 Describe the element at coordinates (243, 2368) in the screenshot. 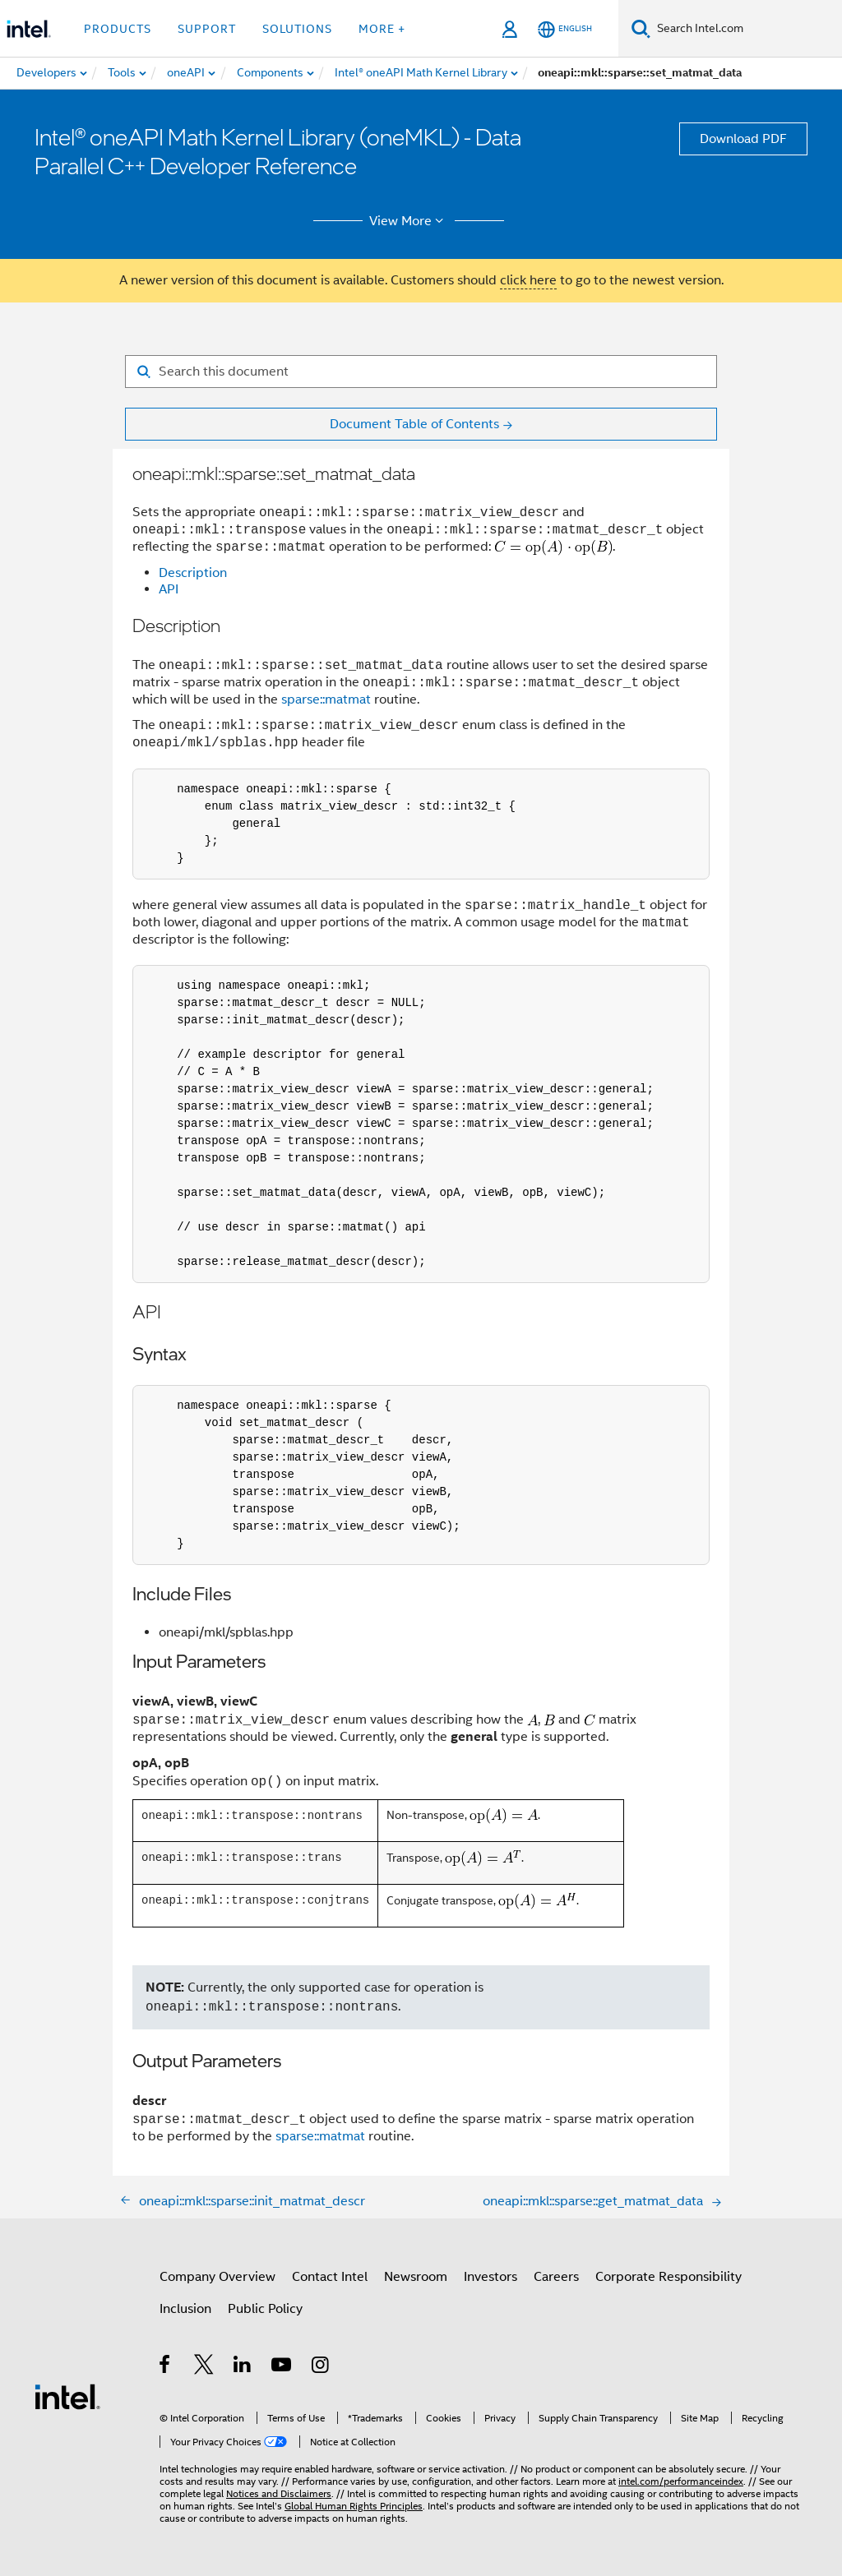

I see `[Intel on LinkedIn]` at that location.